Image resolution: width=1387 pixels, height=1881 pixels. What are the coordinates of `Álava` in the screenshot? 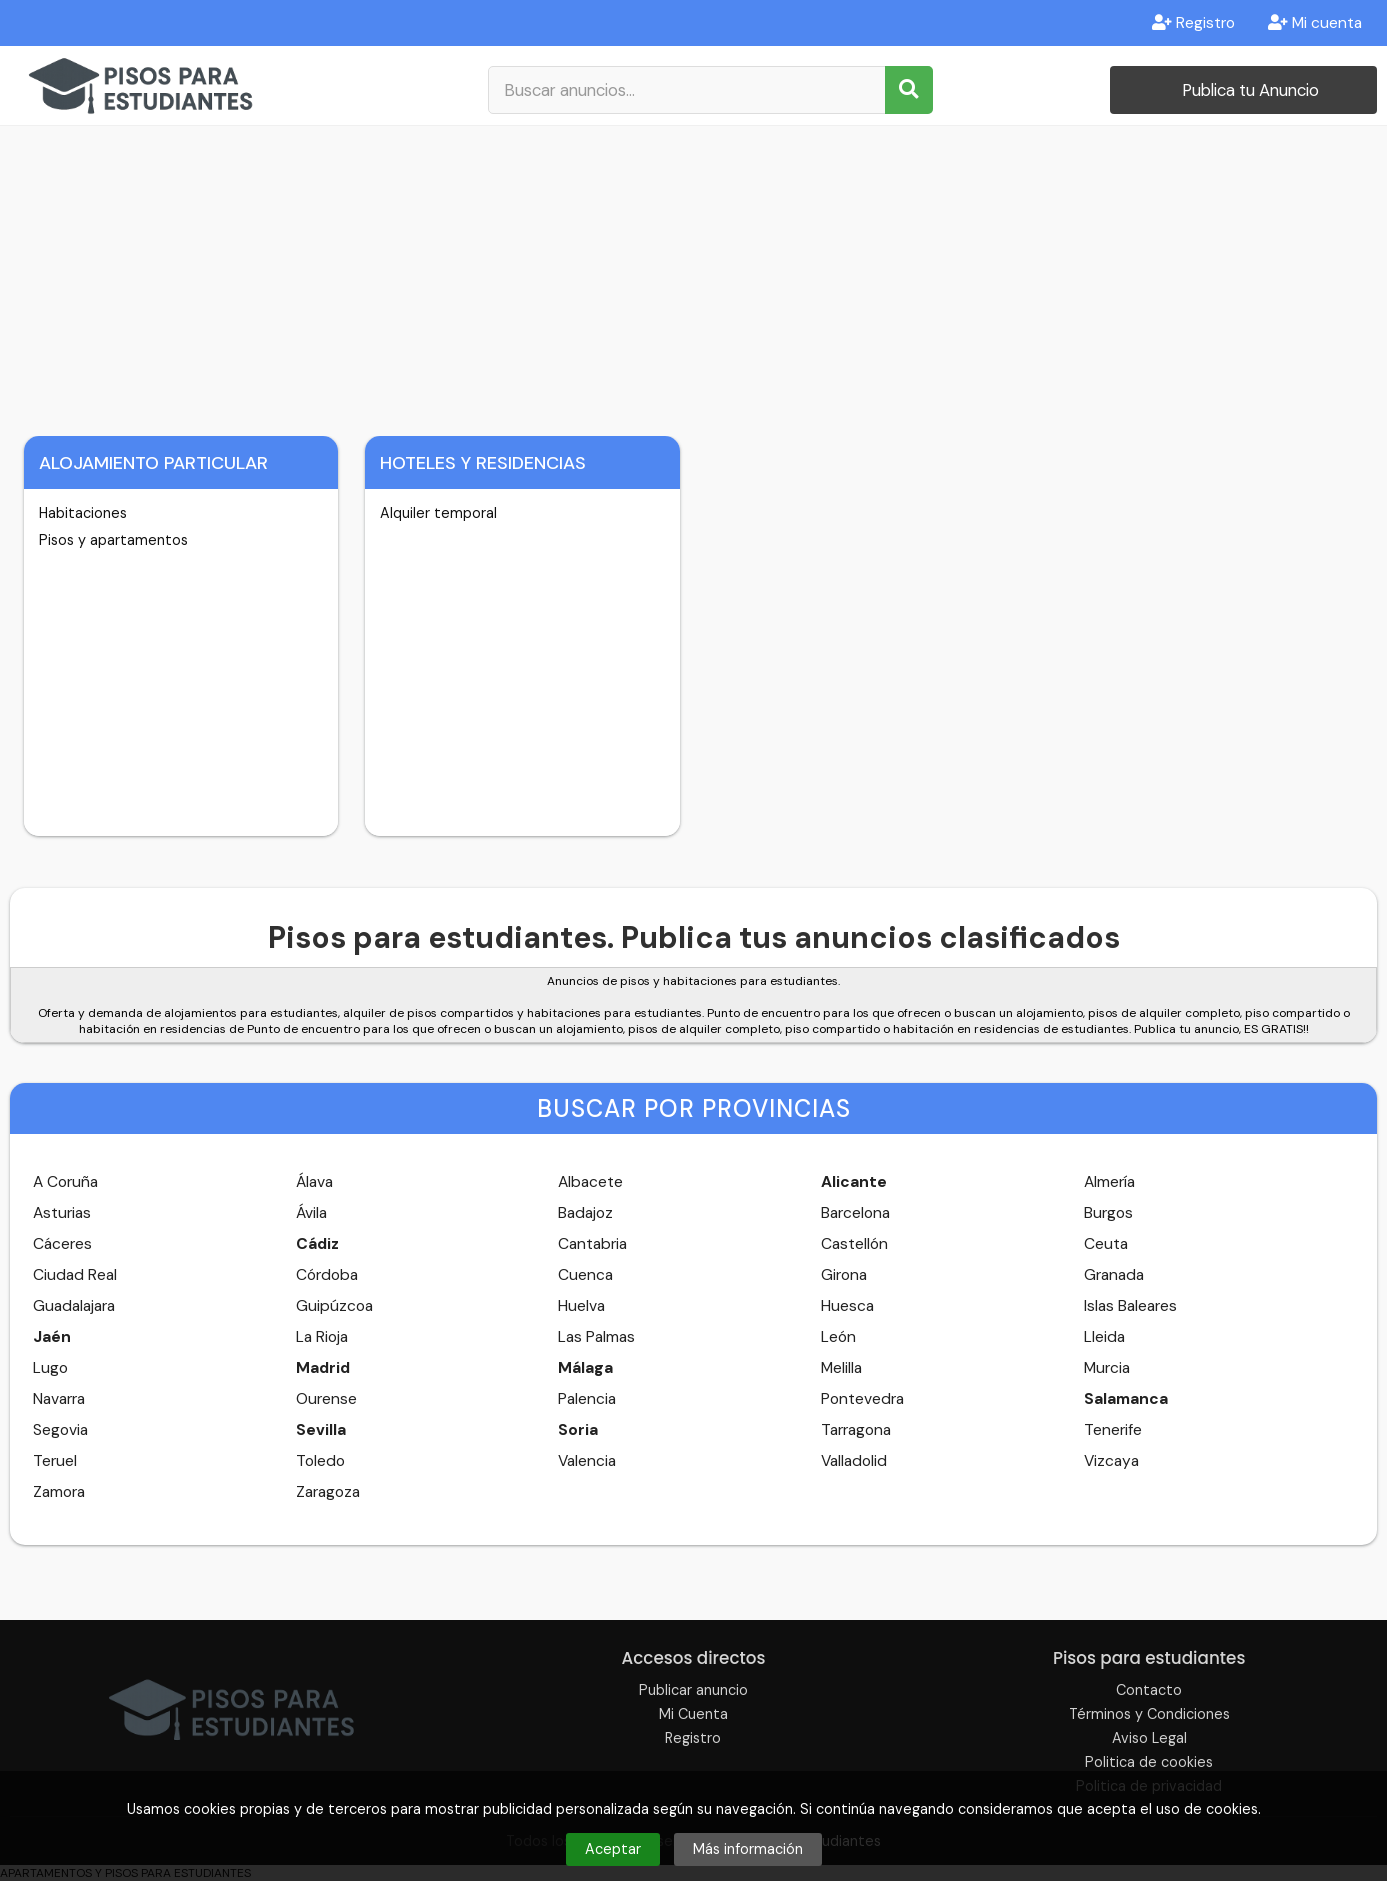 It's located at (314, 1182).